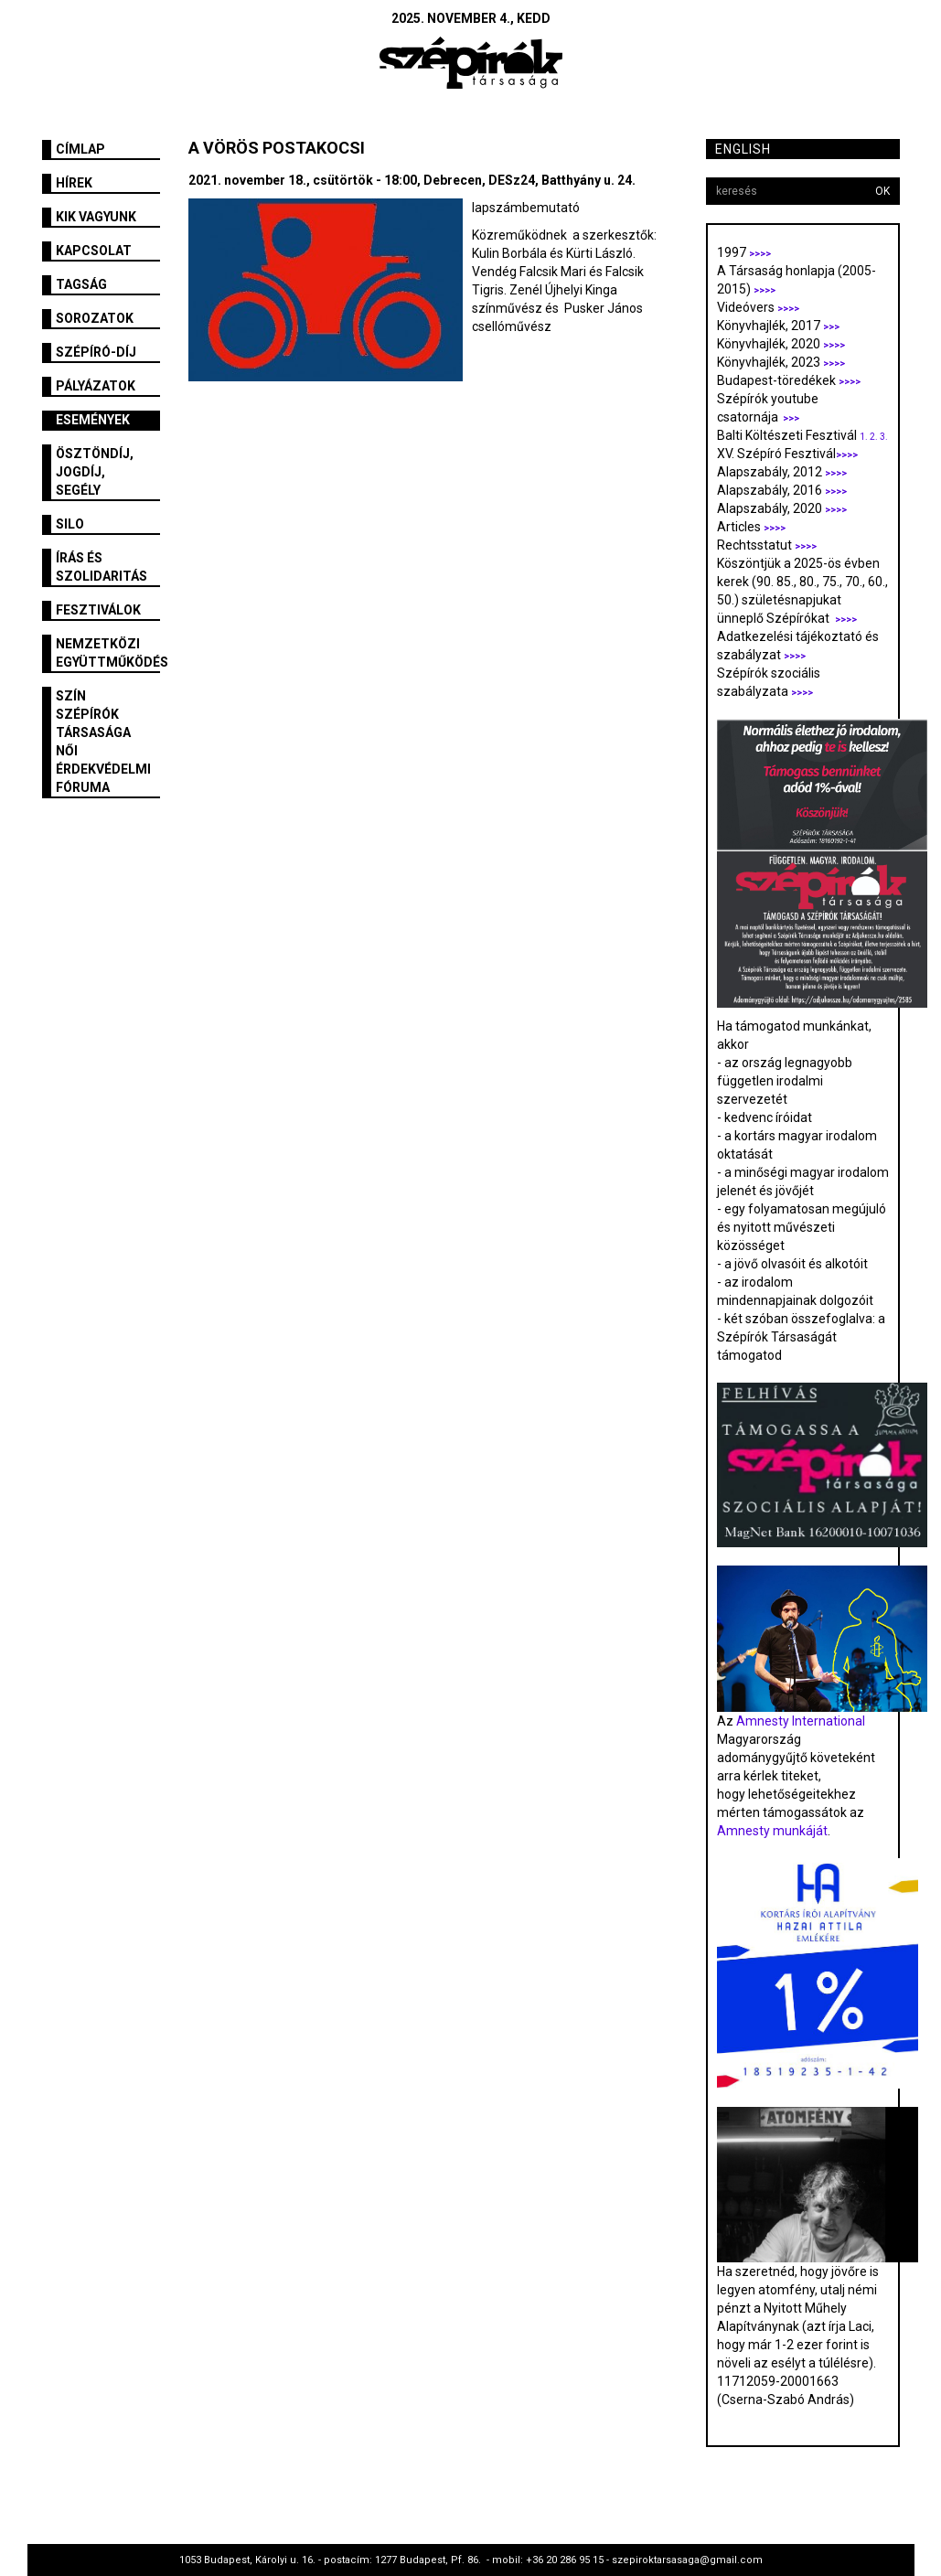 The image size is (941, 2576). I want to click on Pályázatok, so click(95, 386).